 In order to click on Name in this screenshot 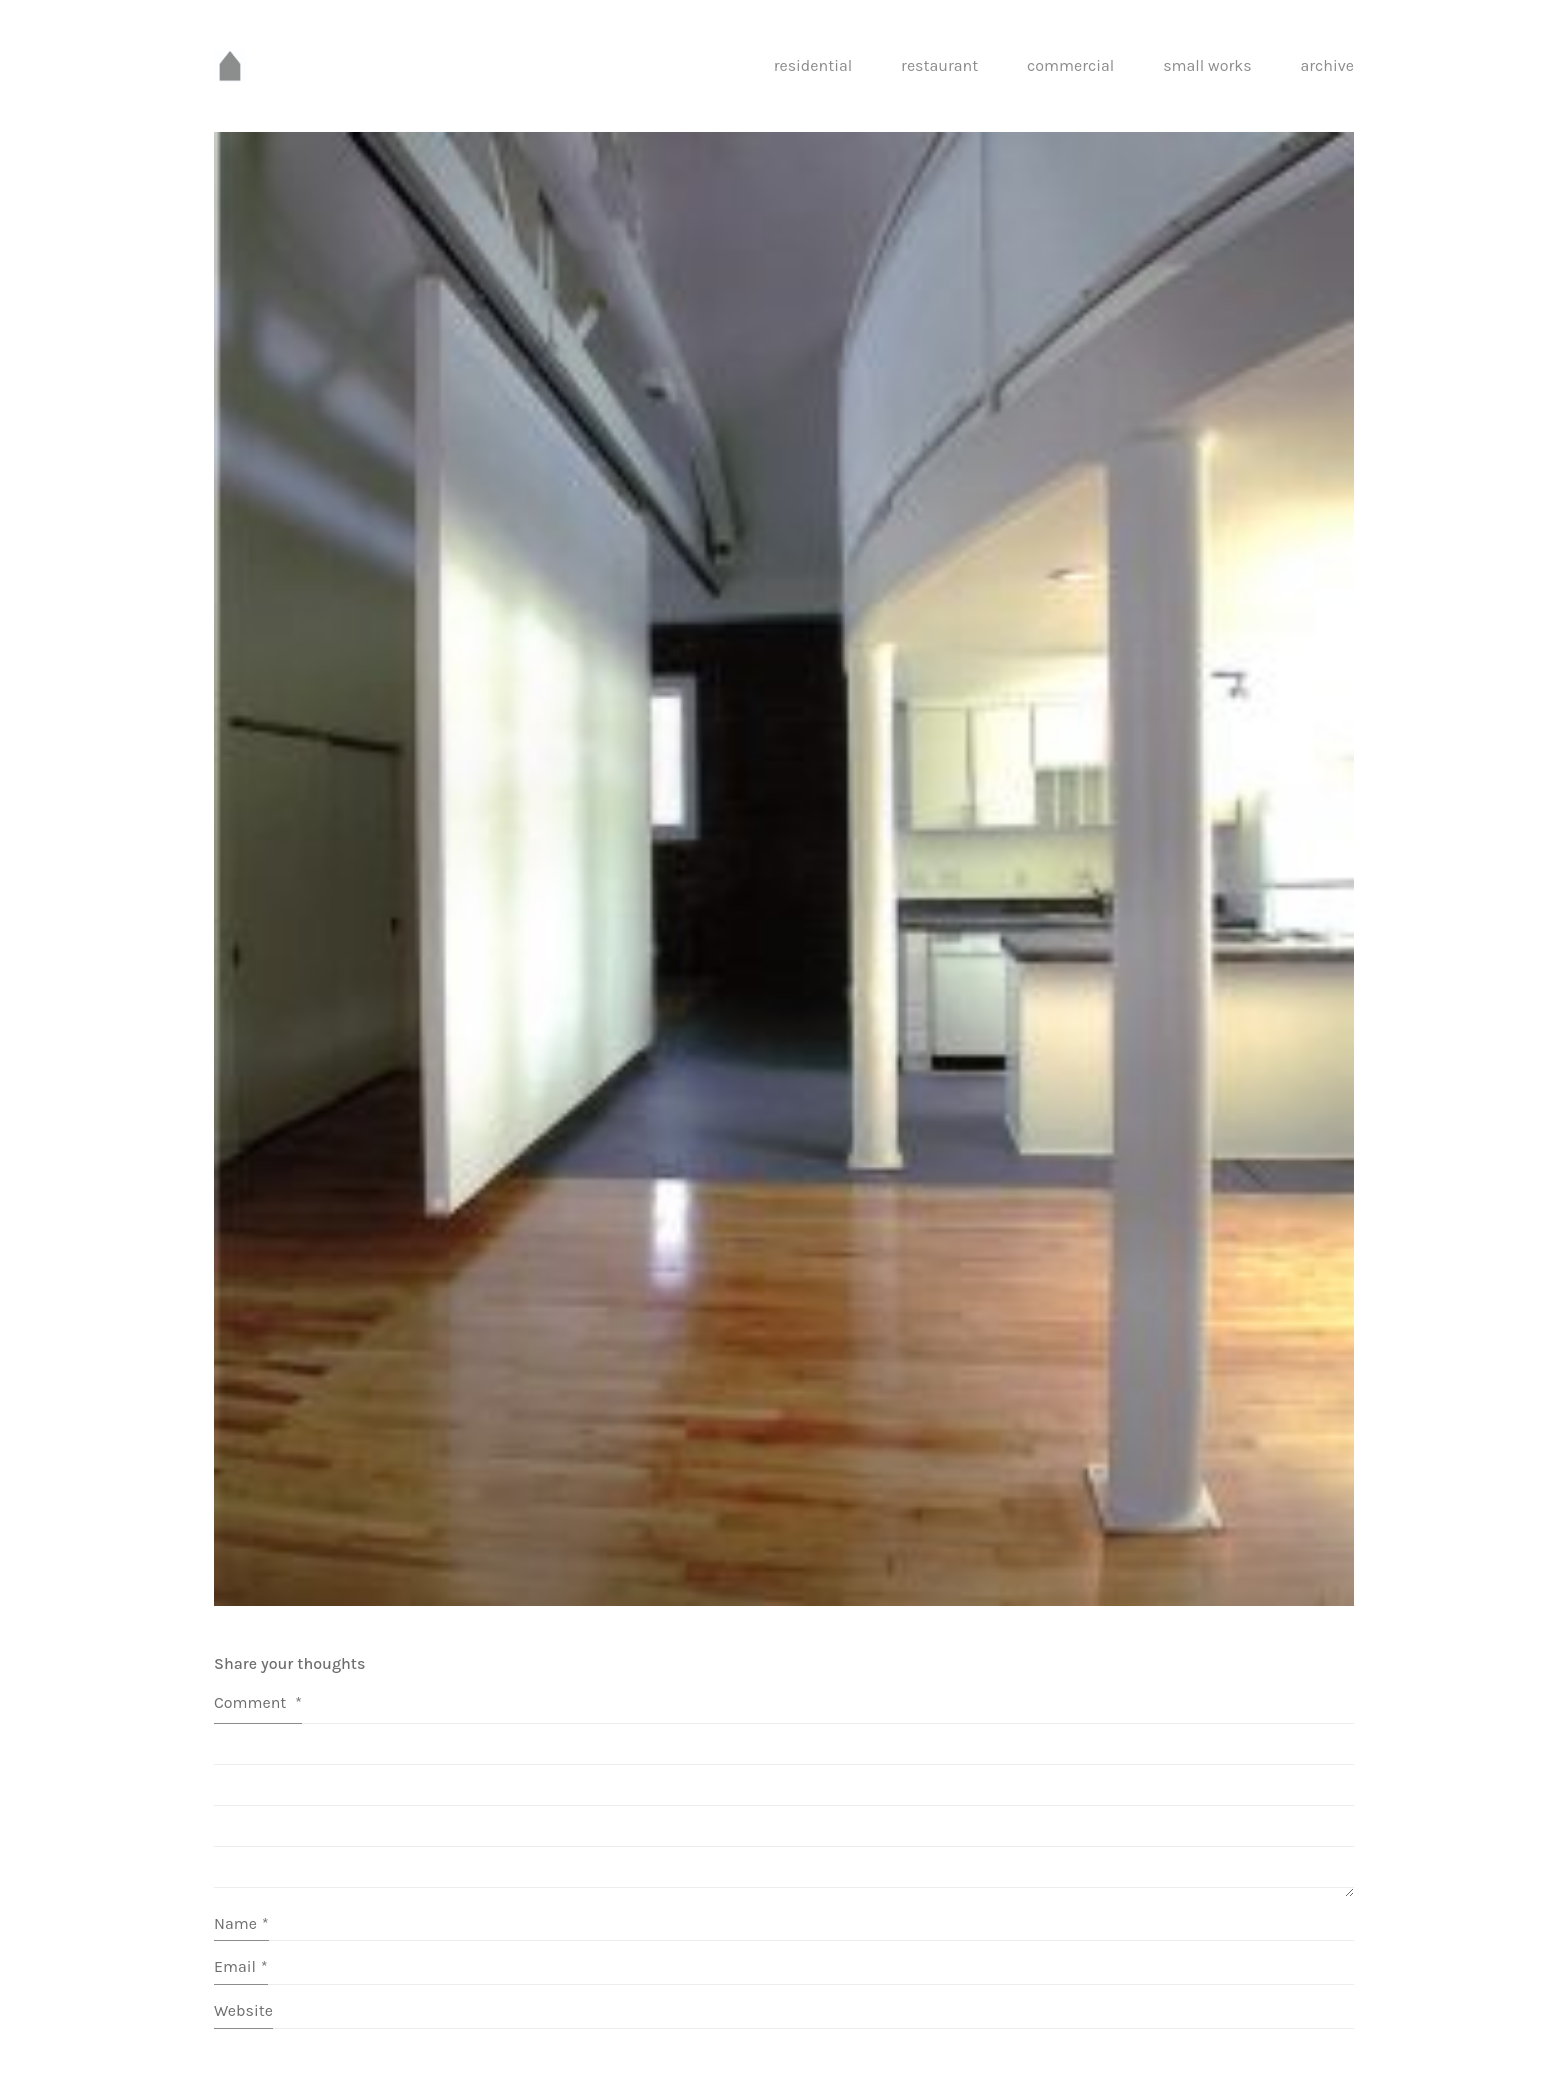, I will do `click(241, 1923)`.